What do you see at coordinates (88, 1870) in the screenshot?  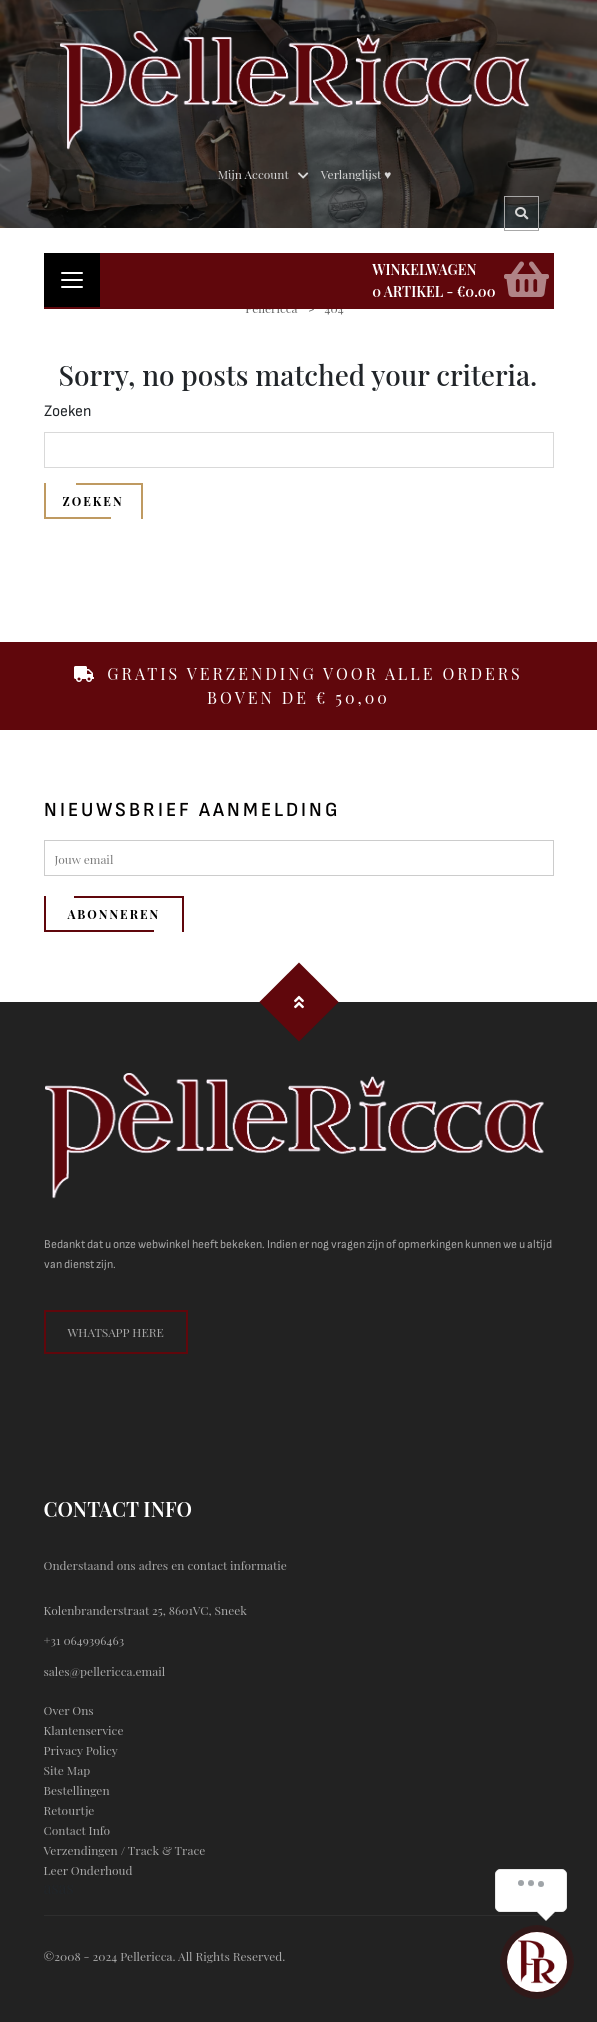 I see `Leer onderhoud` at bounding box center [88, 1870].